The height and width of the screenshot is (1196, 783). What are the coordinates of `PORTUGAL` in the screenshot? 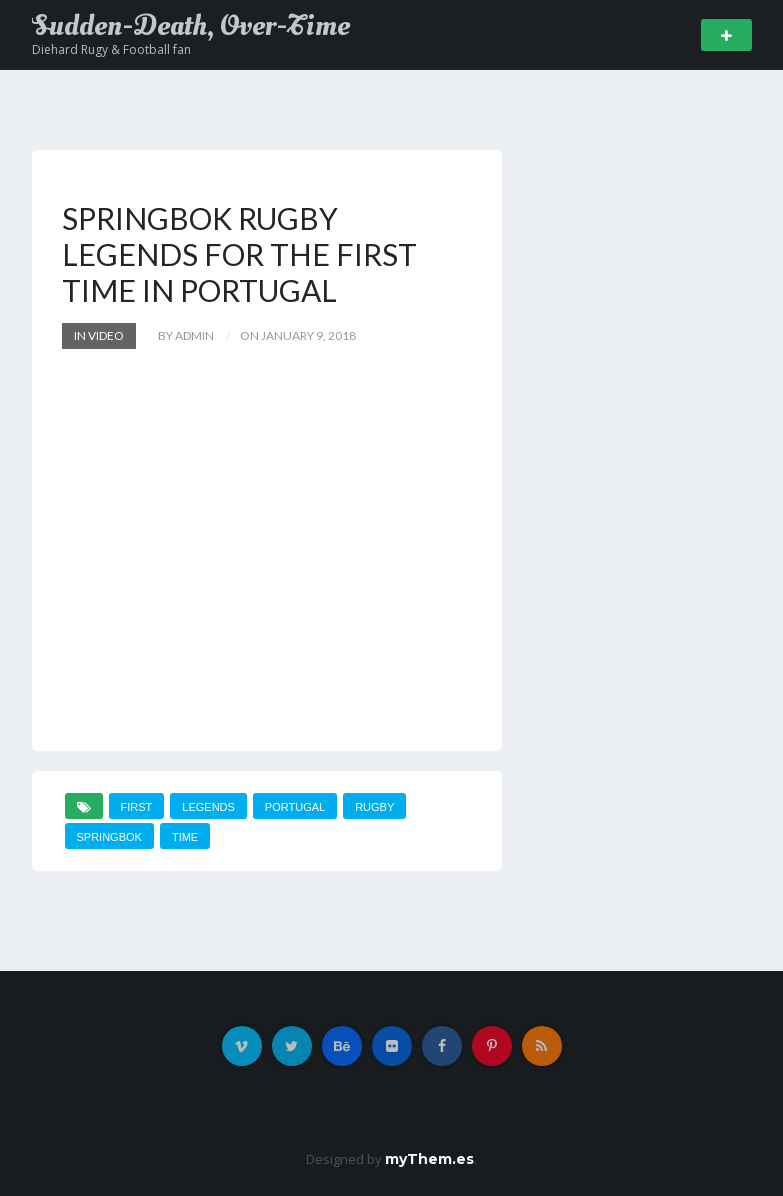 It's located at (295, 807).